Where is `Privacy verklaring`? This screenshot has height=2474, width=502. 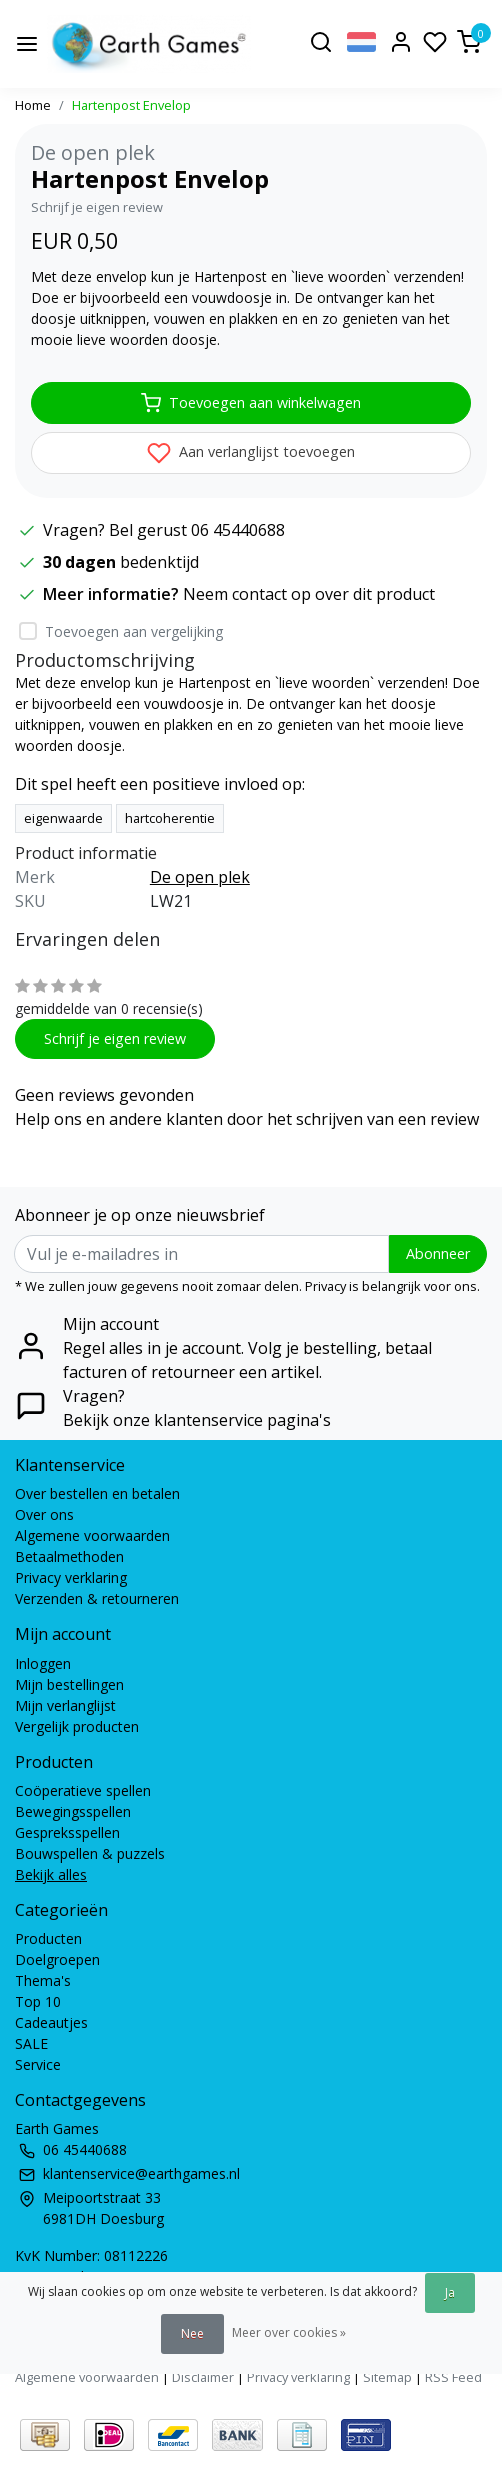
Privacy verklaring is located at coordinates (71, 1577).